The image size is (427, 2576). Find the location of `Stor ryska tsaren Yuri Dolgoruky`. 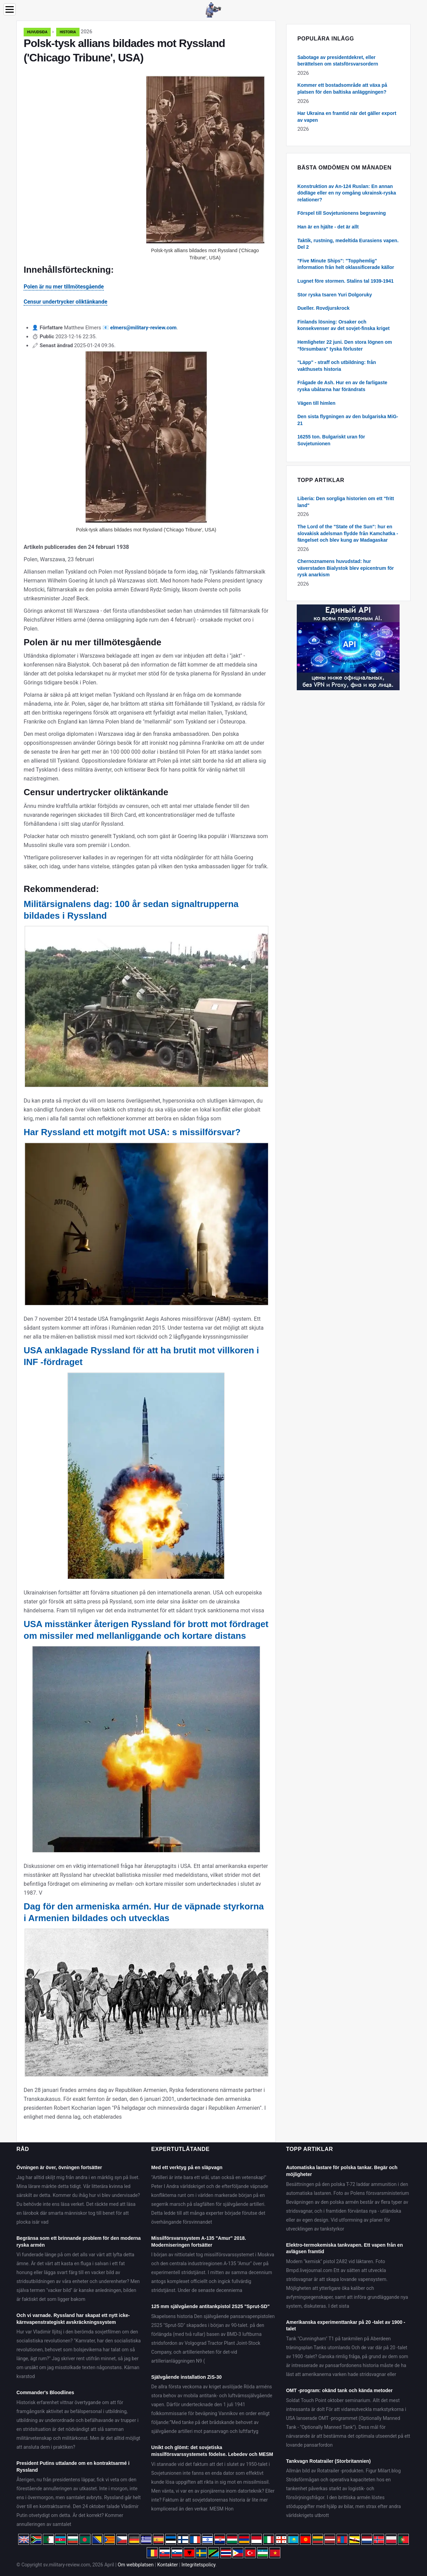

Stor ryska tsaren Yuri Dolgoruky is located at coordinates (334, 294).